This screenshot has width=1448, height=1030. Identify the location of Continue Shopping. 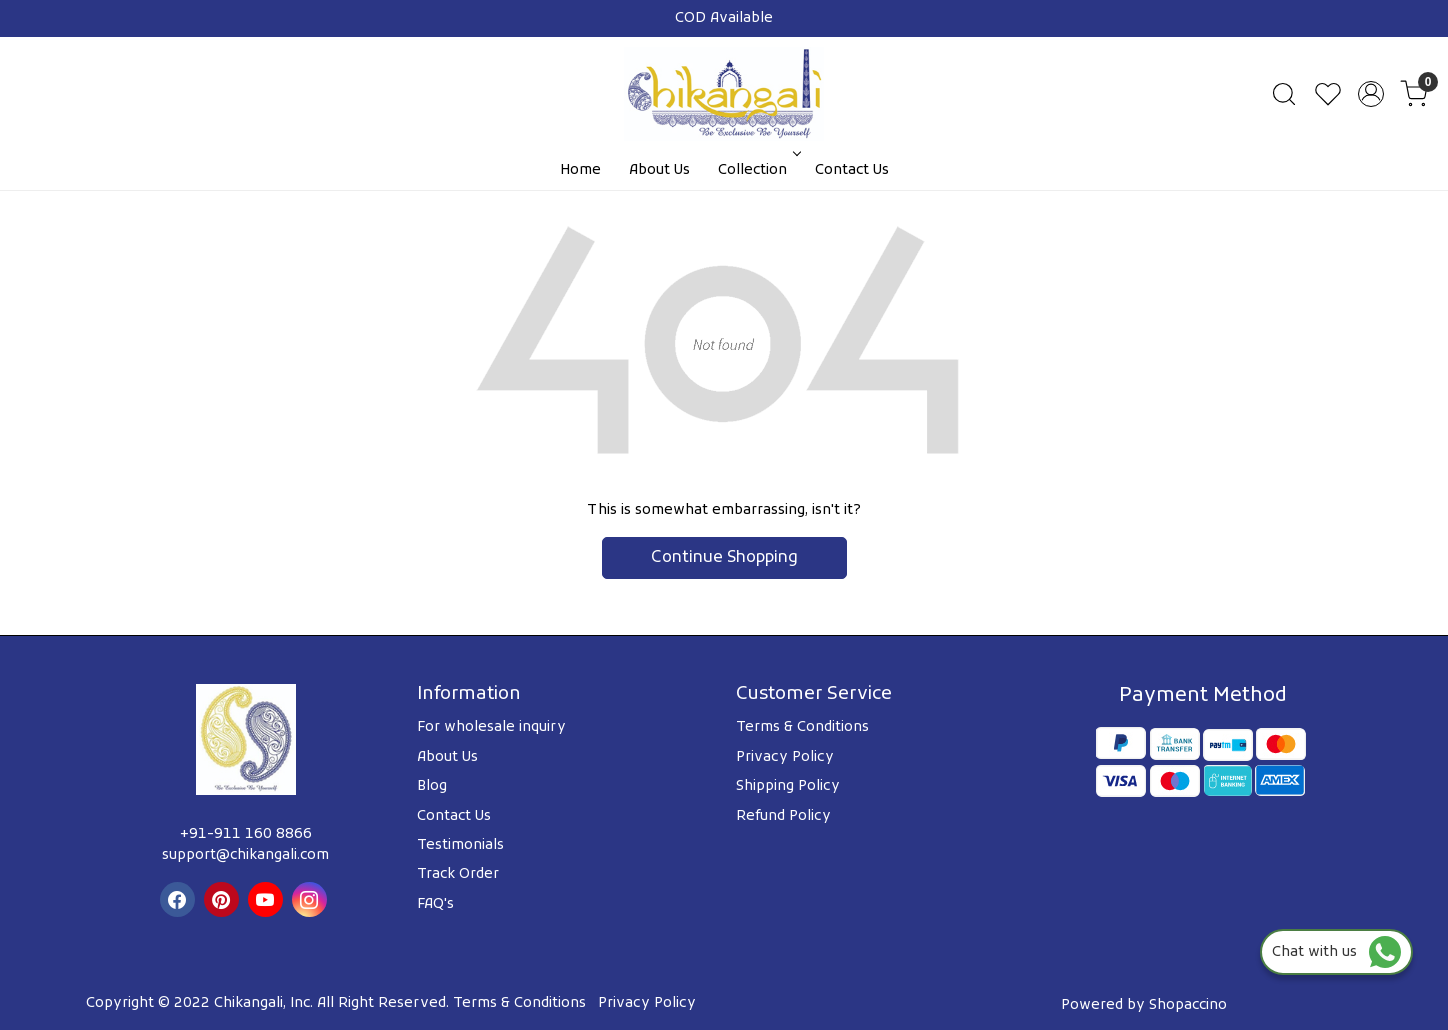
(724, 558).